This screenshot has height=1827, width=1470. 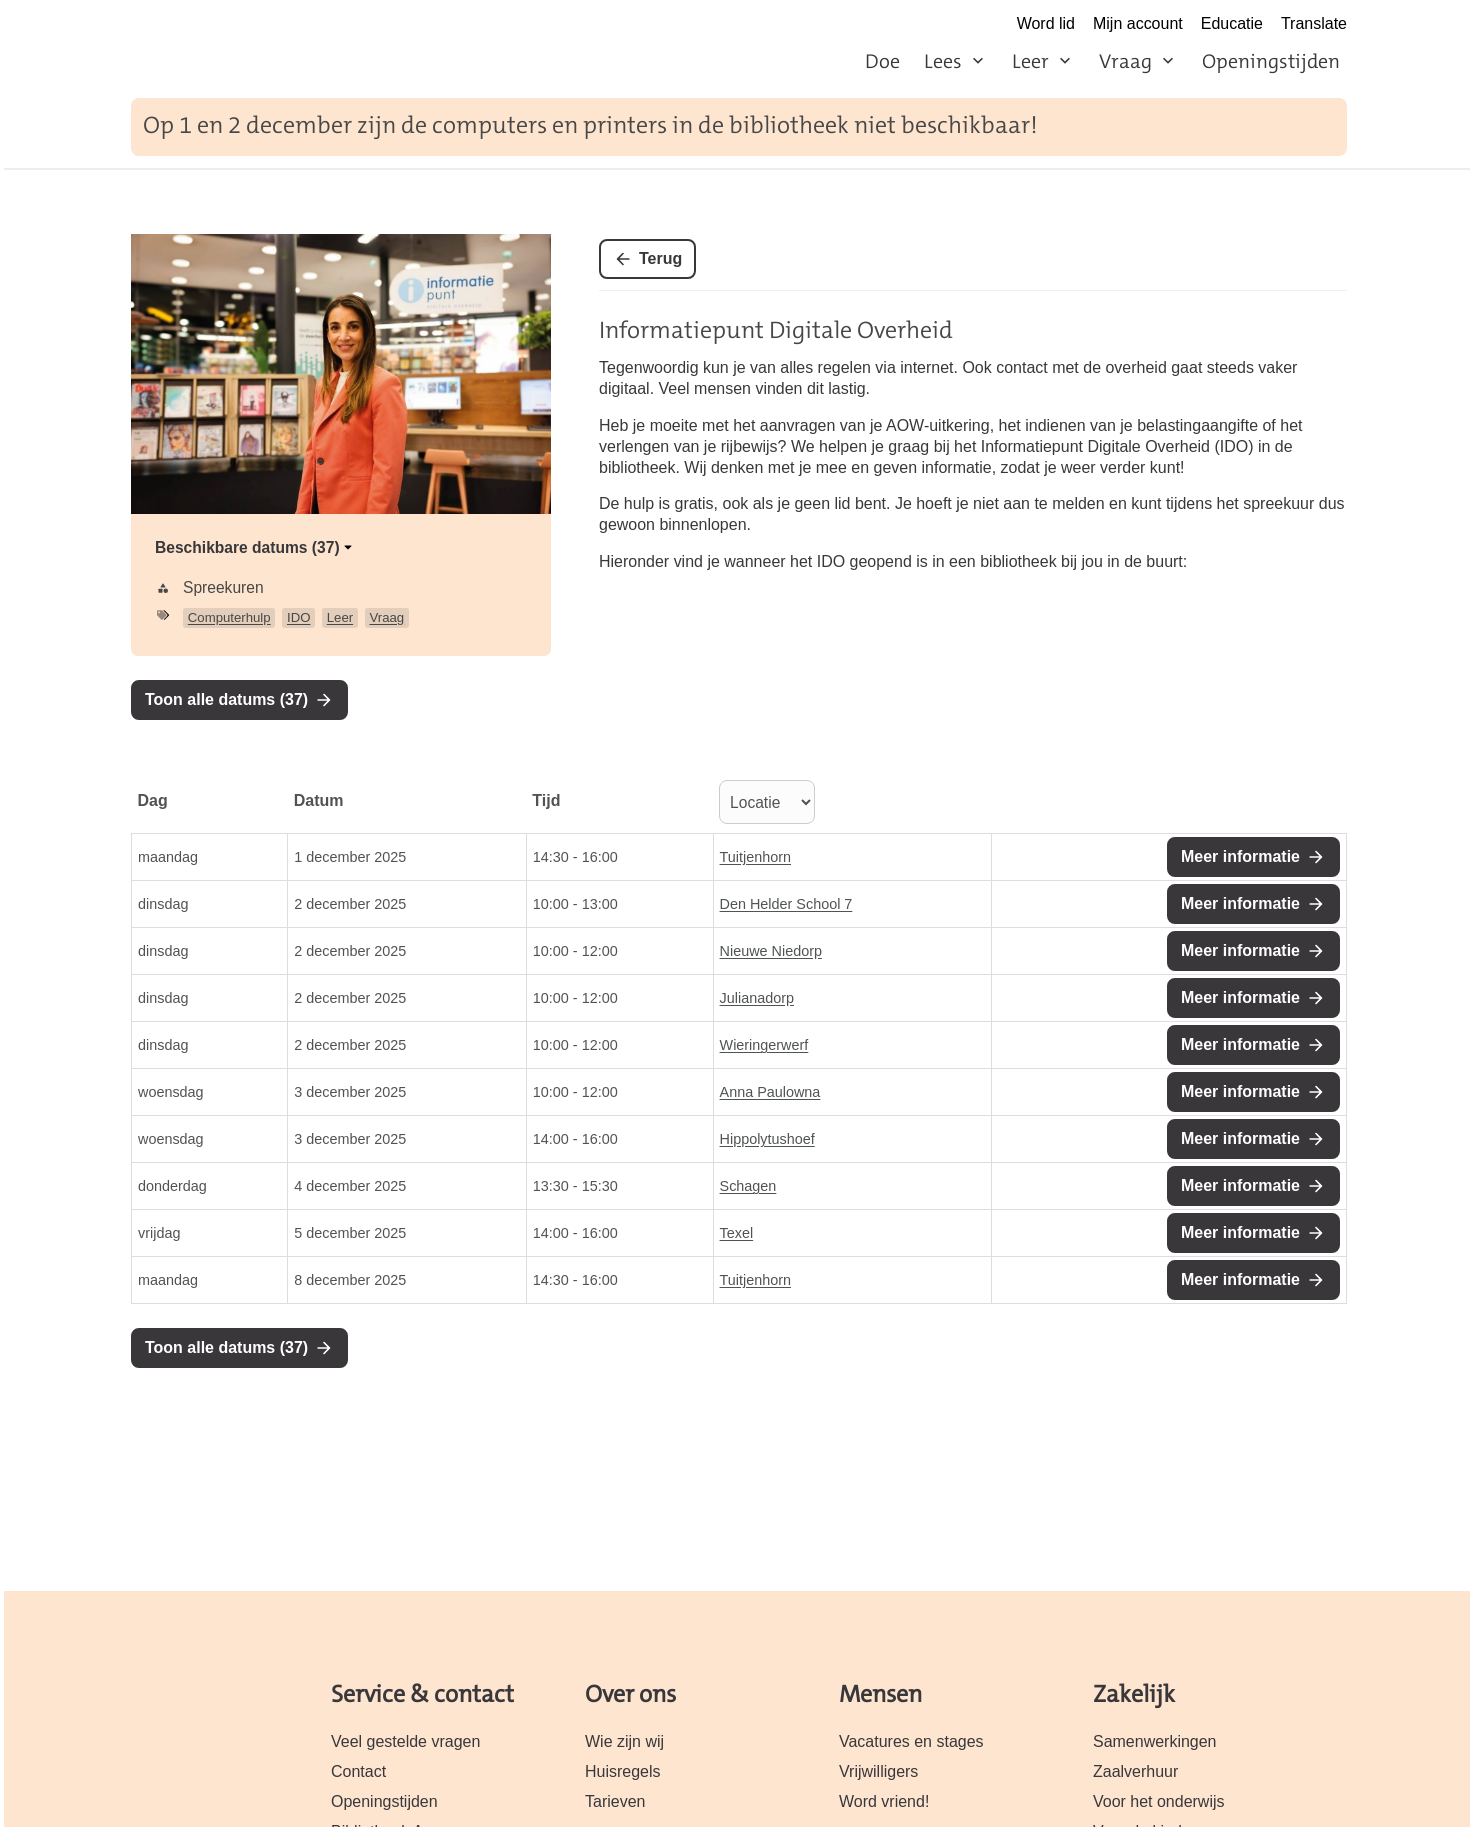 What do you see at coordinates (1240, 856) in the screenshot?
I see `Meer informatie` at bounding box center [1240, 856].